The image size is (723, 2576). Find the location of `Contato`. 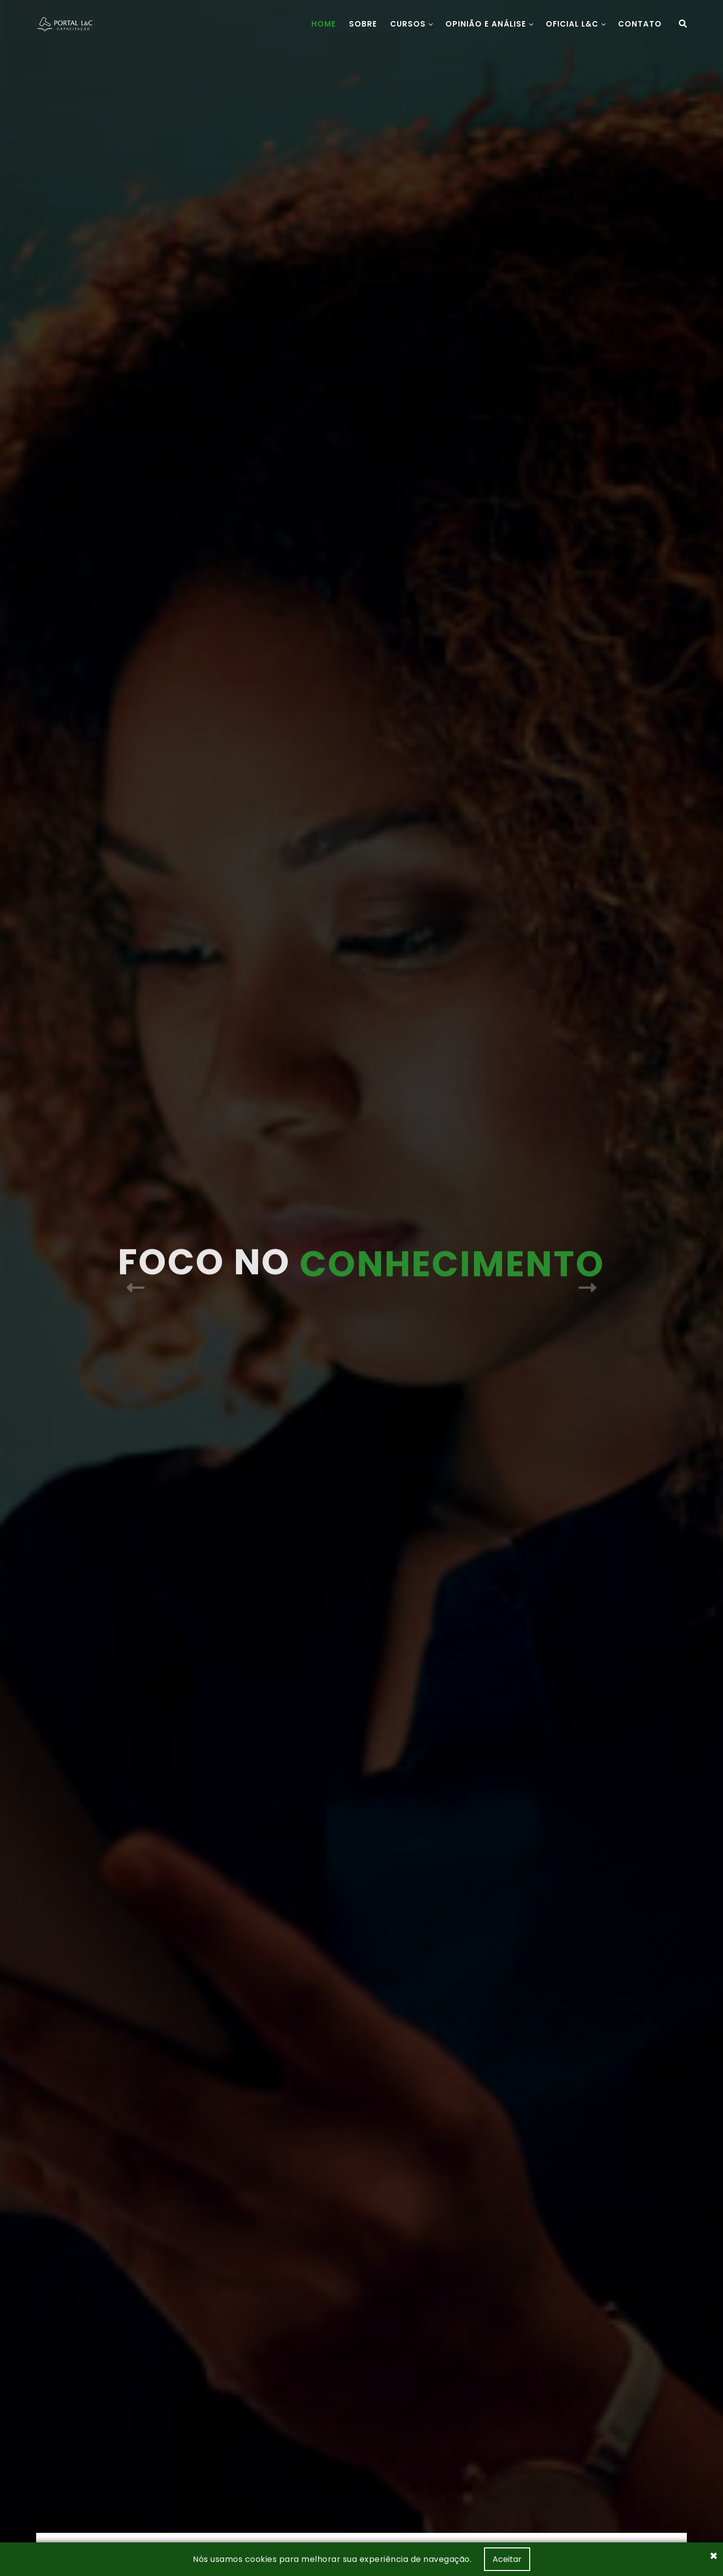

Contato is located at coordinates (640, 24).